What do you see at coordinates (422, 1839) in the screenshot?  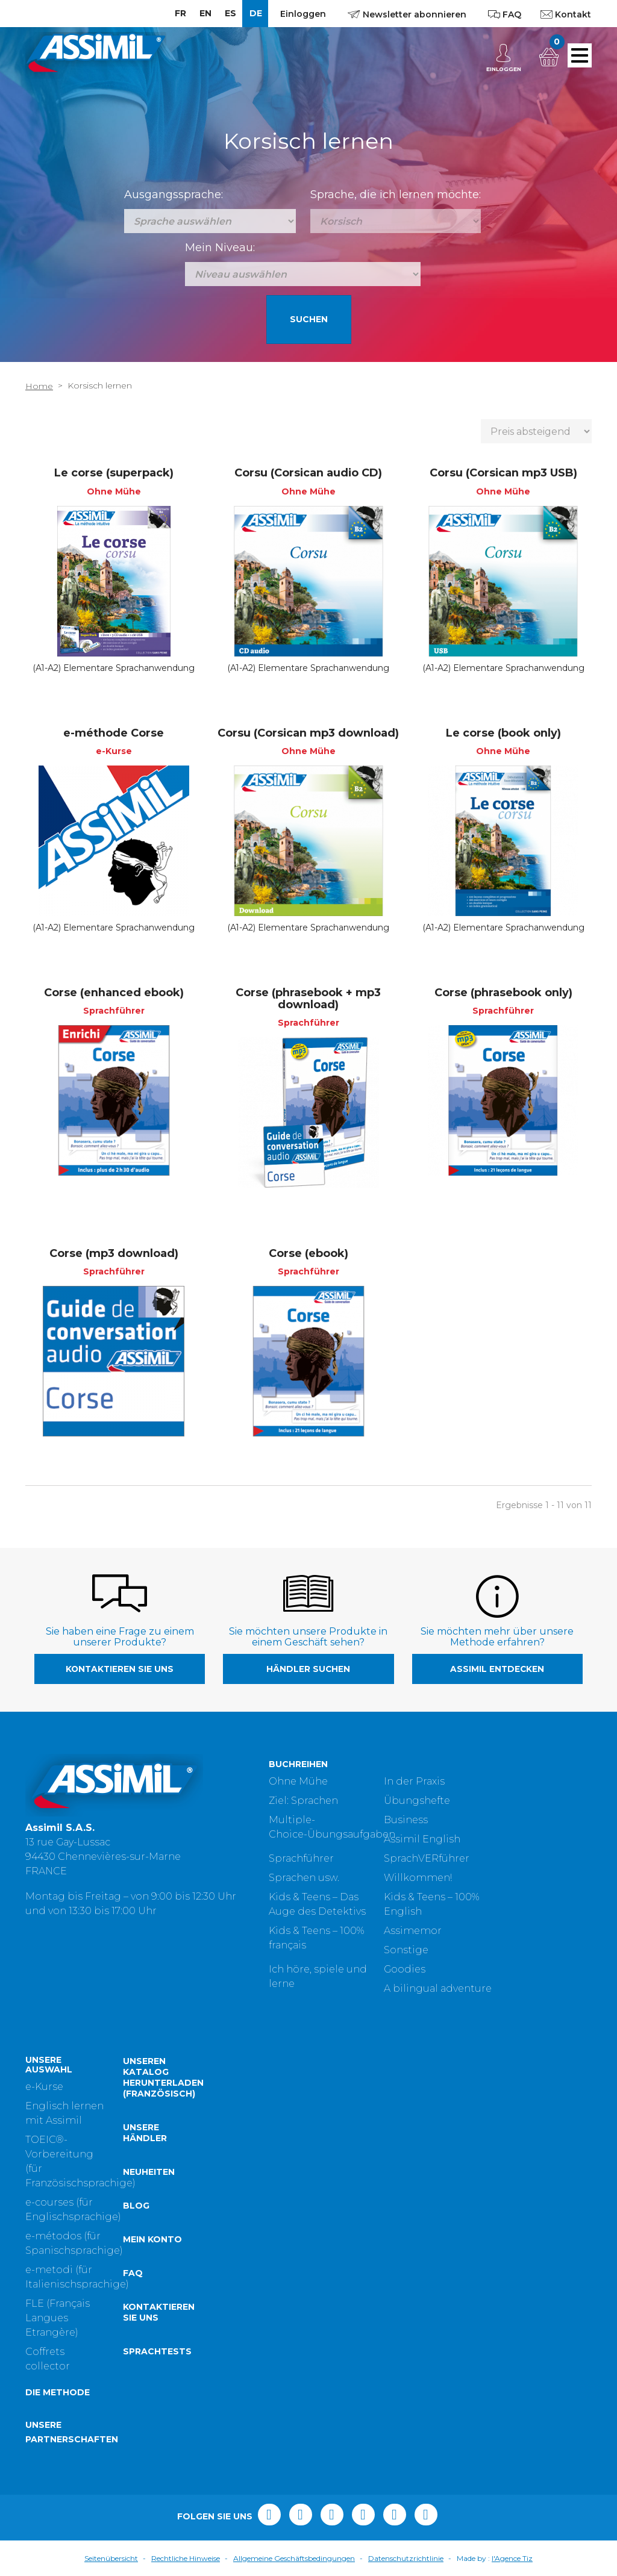 I see `Assimil English` at bounding box center [422, 1839].